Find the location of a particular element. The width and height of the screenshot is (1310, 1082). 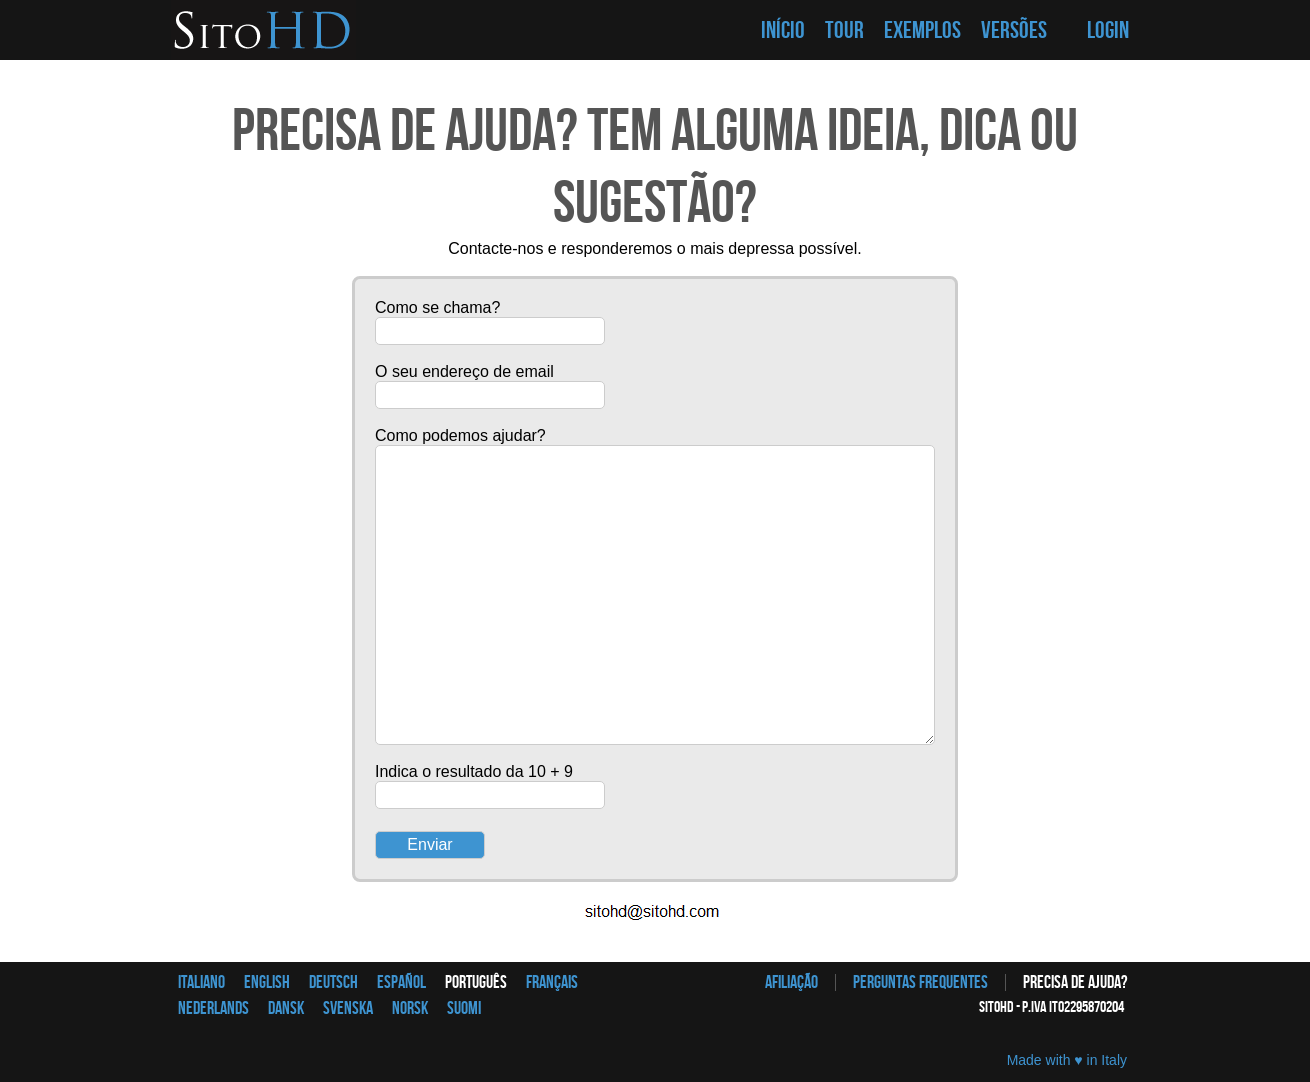

Français is located at coordinates (552, 982).